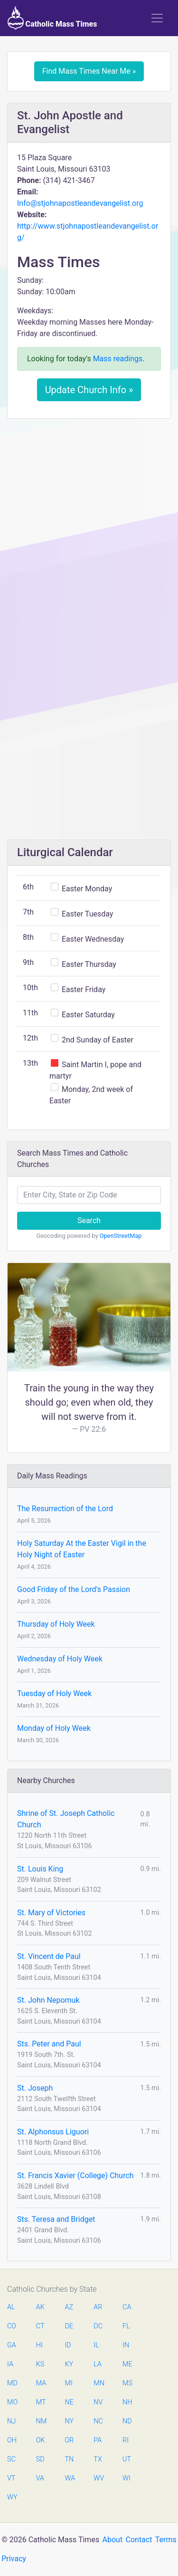 Image resolution: width=178 pixels, height=2576 pixels. What do you see at coordinates (56, 2219) in the screenshot?
I see `Sts. Teresa and Bridget` at bounding box center [56, 2219].